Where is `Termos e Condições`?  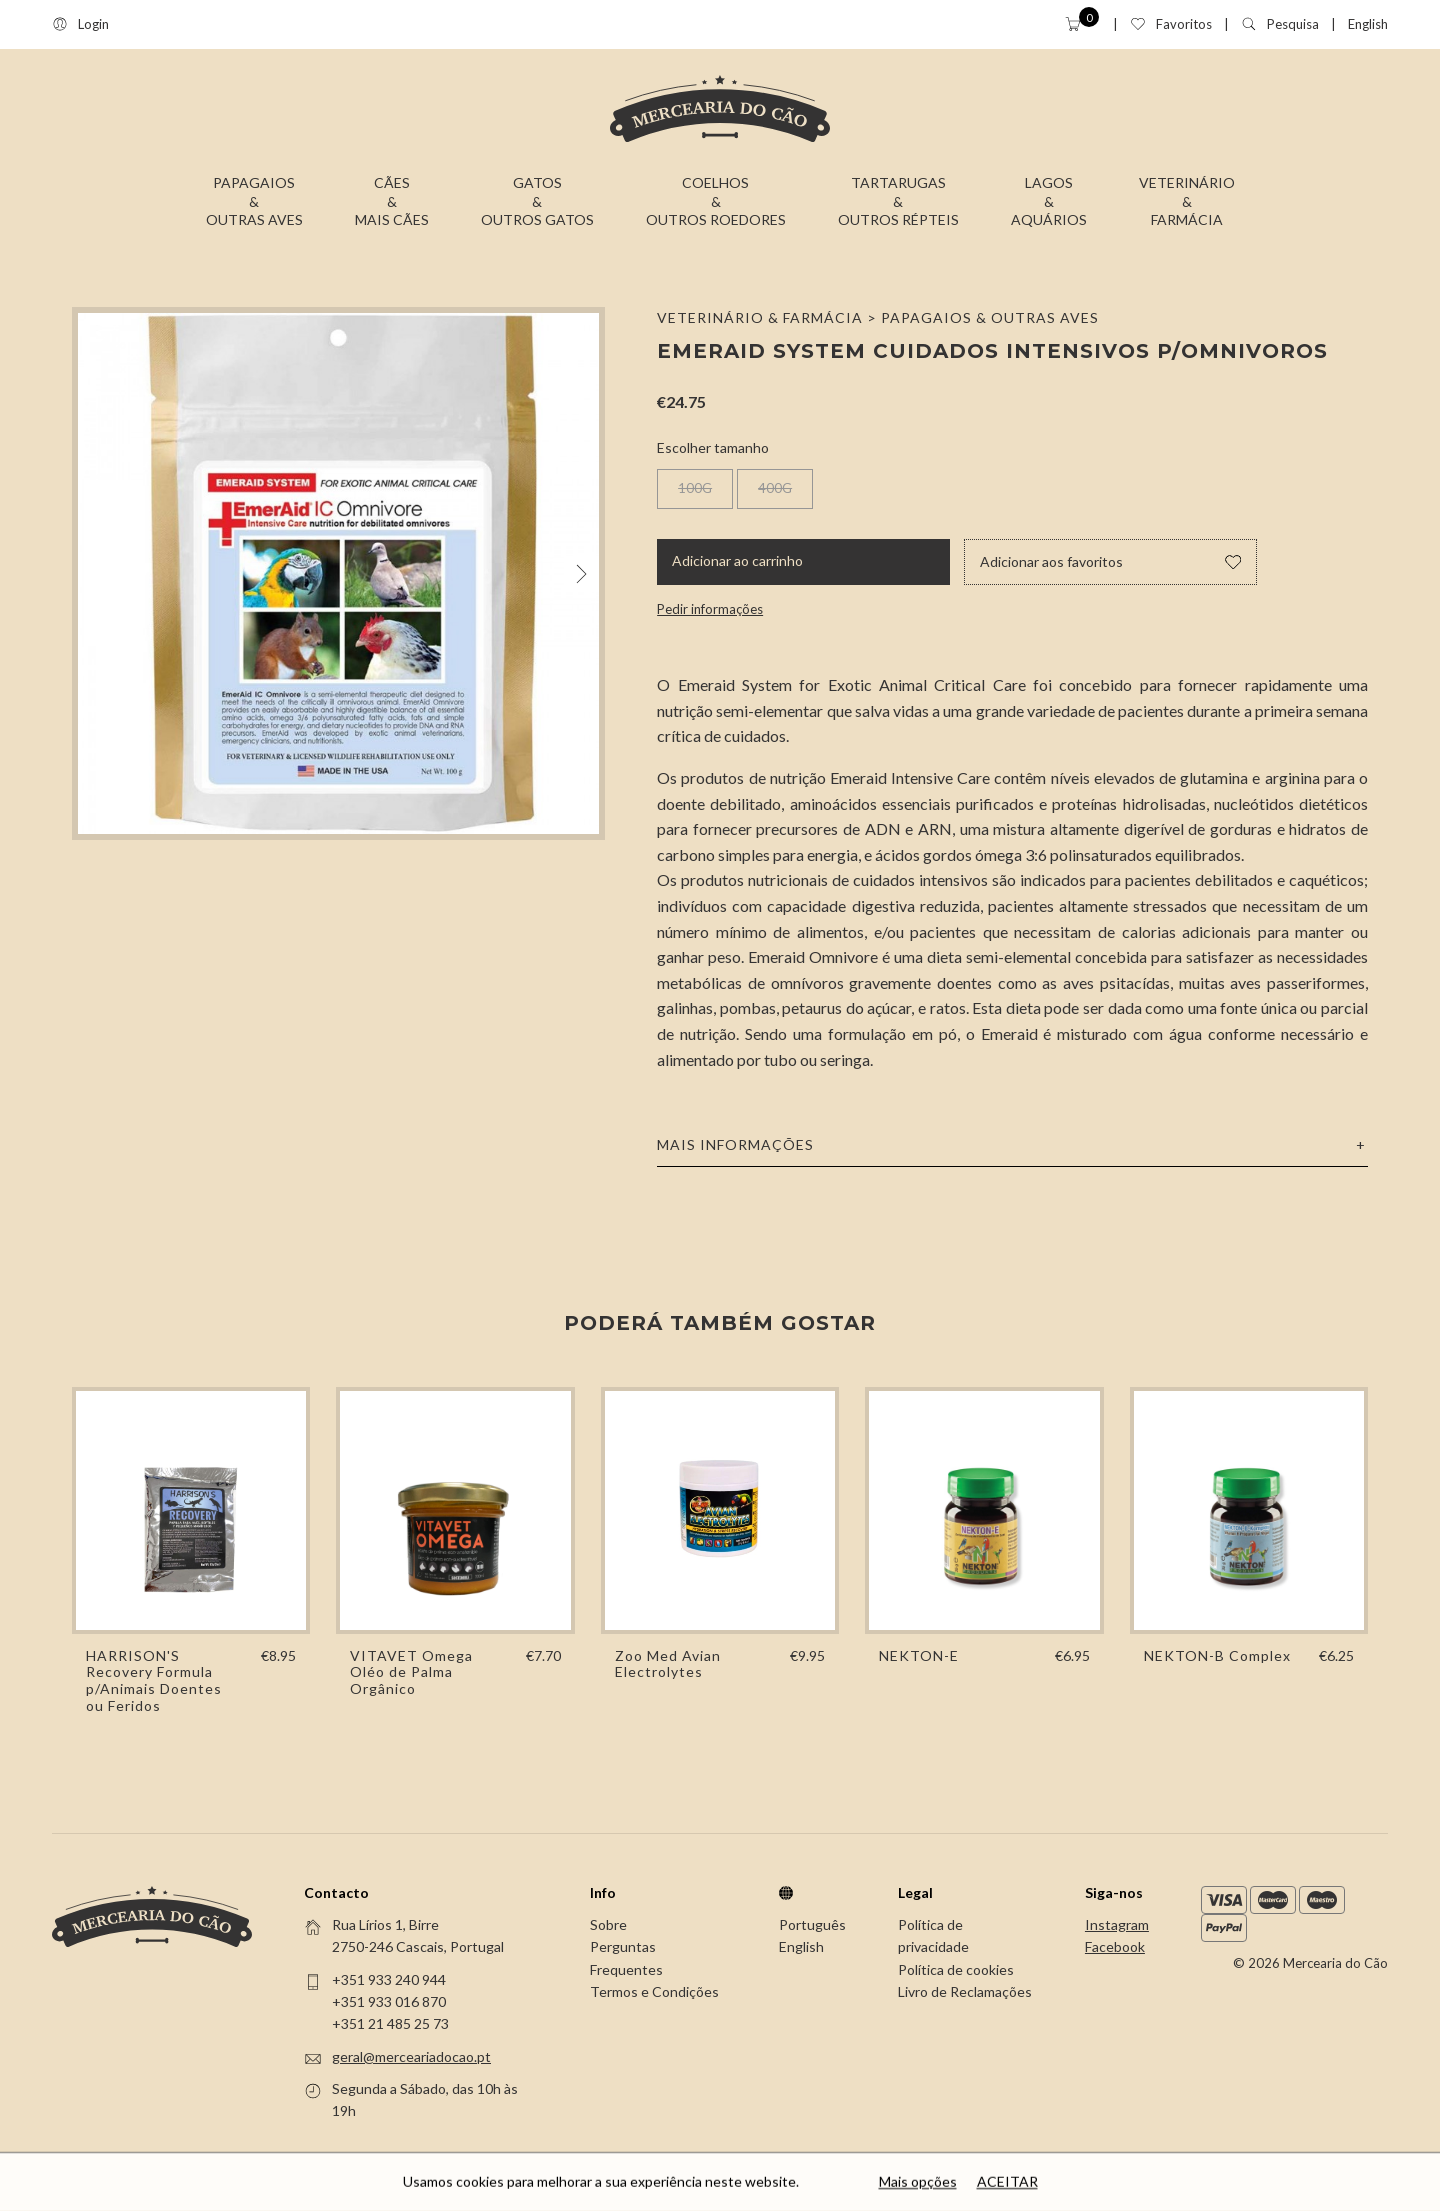
Termos e Condições is located at coordinates (654, 1991).